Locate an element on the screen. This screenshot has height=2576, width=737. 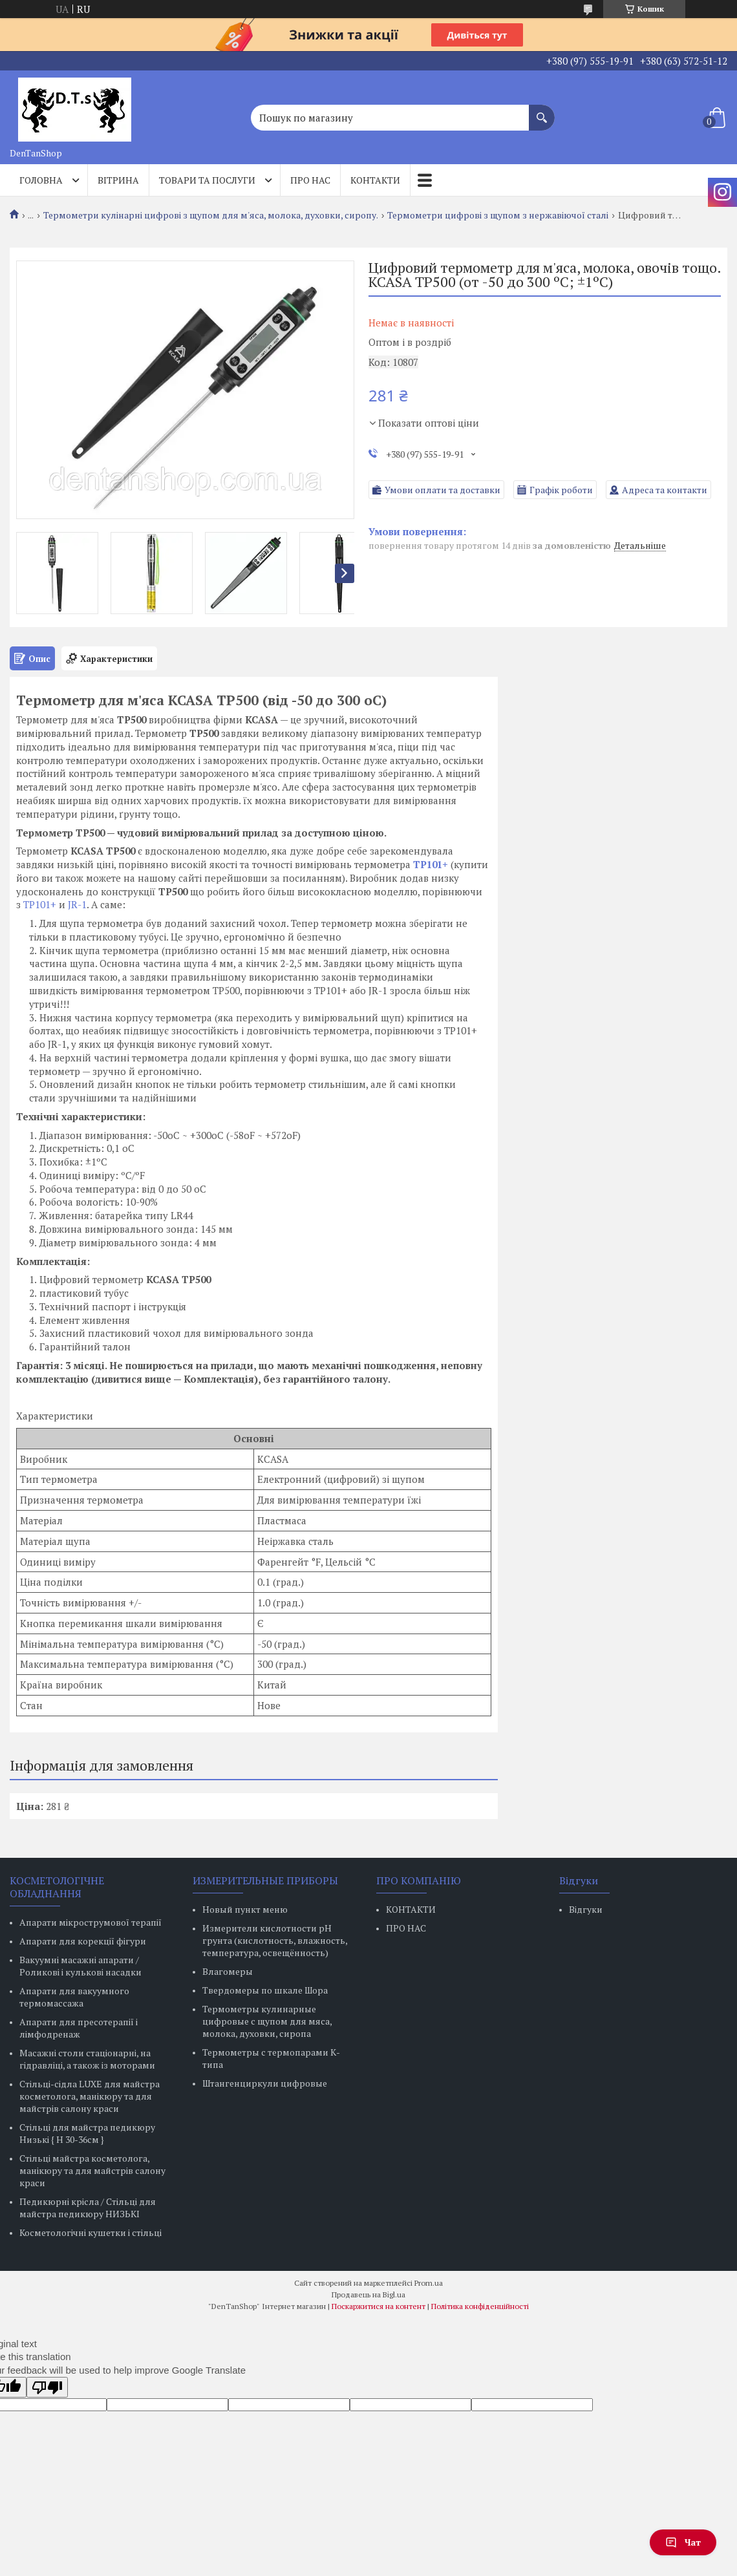
Відгуки is located at coordinates (586, 1909).